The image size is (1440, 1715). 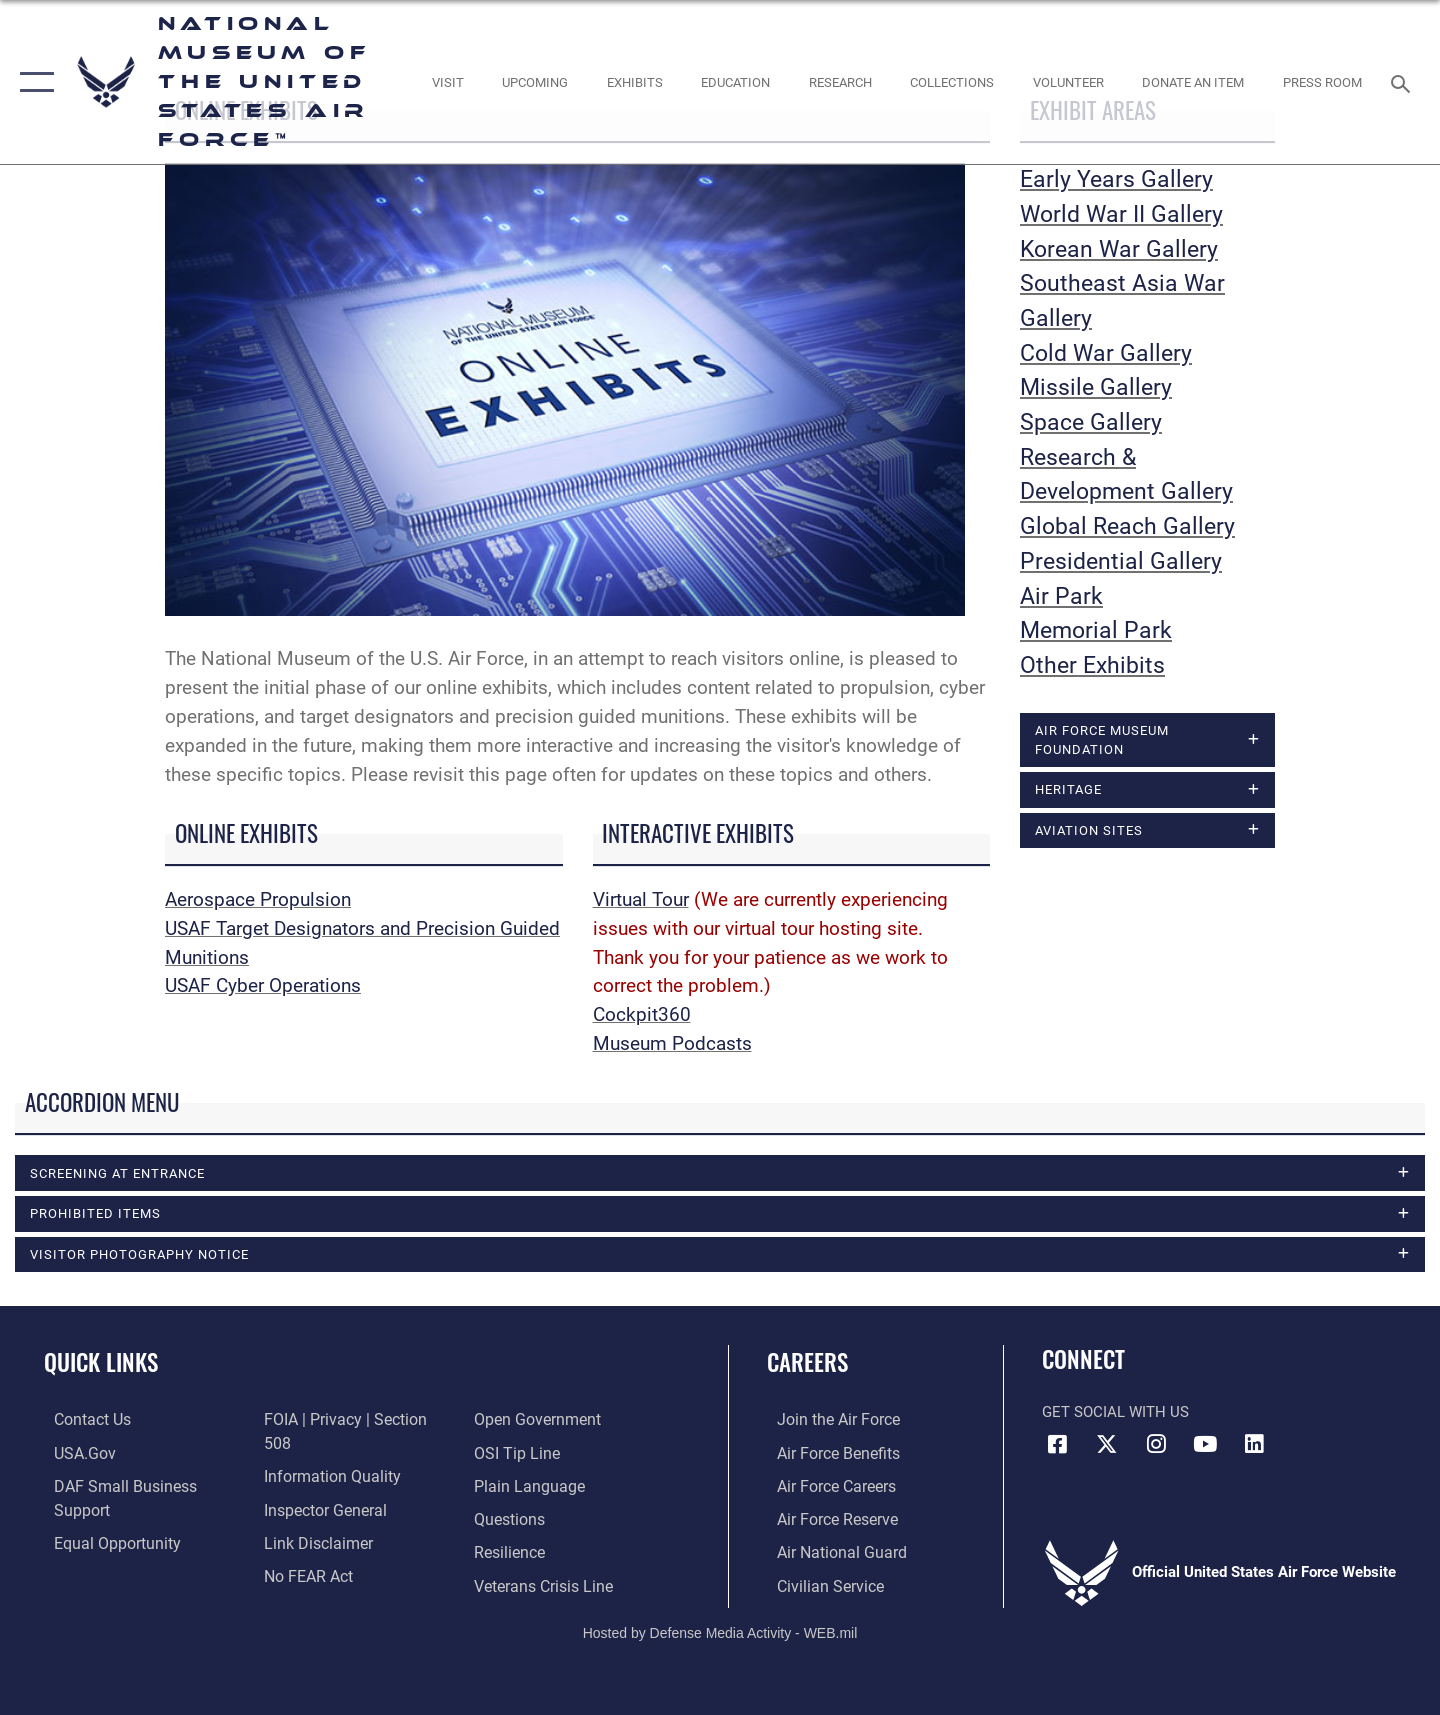 I want to click on [Museum Press Room opens in a new window], so click(x=1323, y=82).